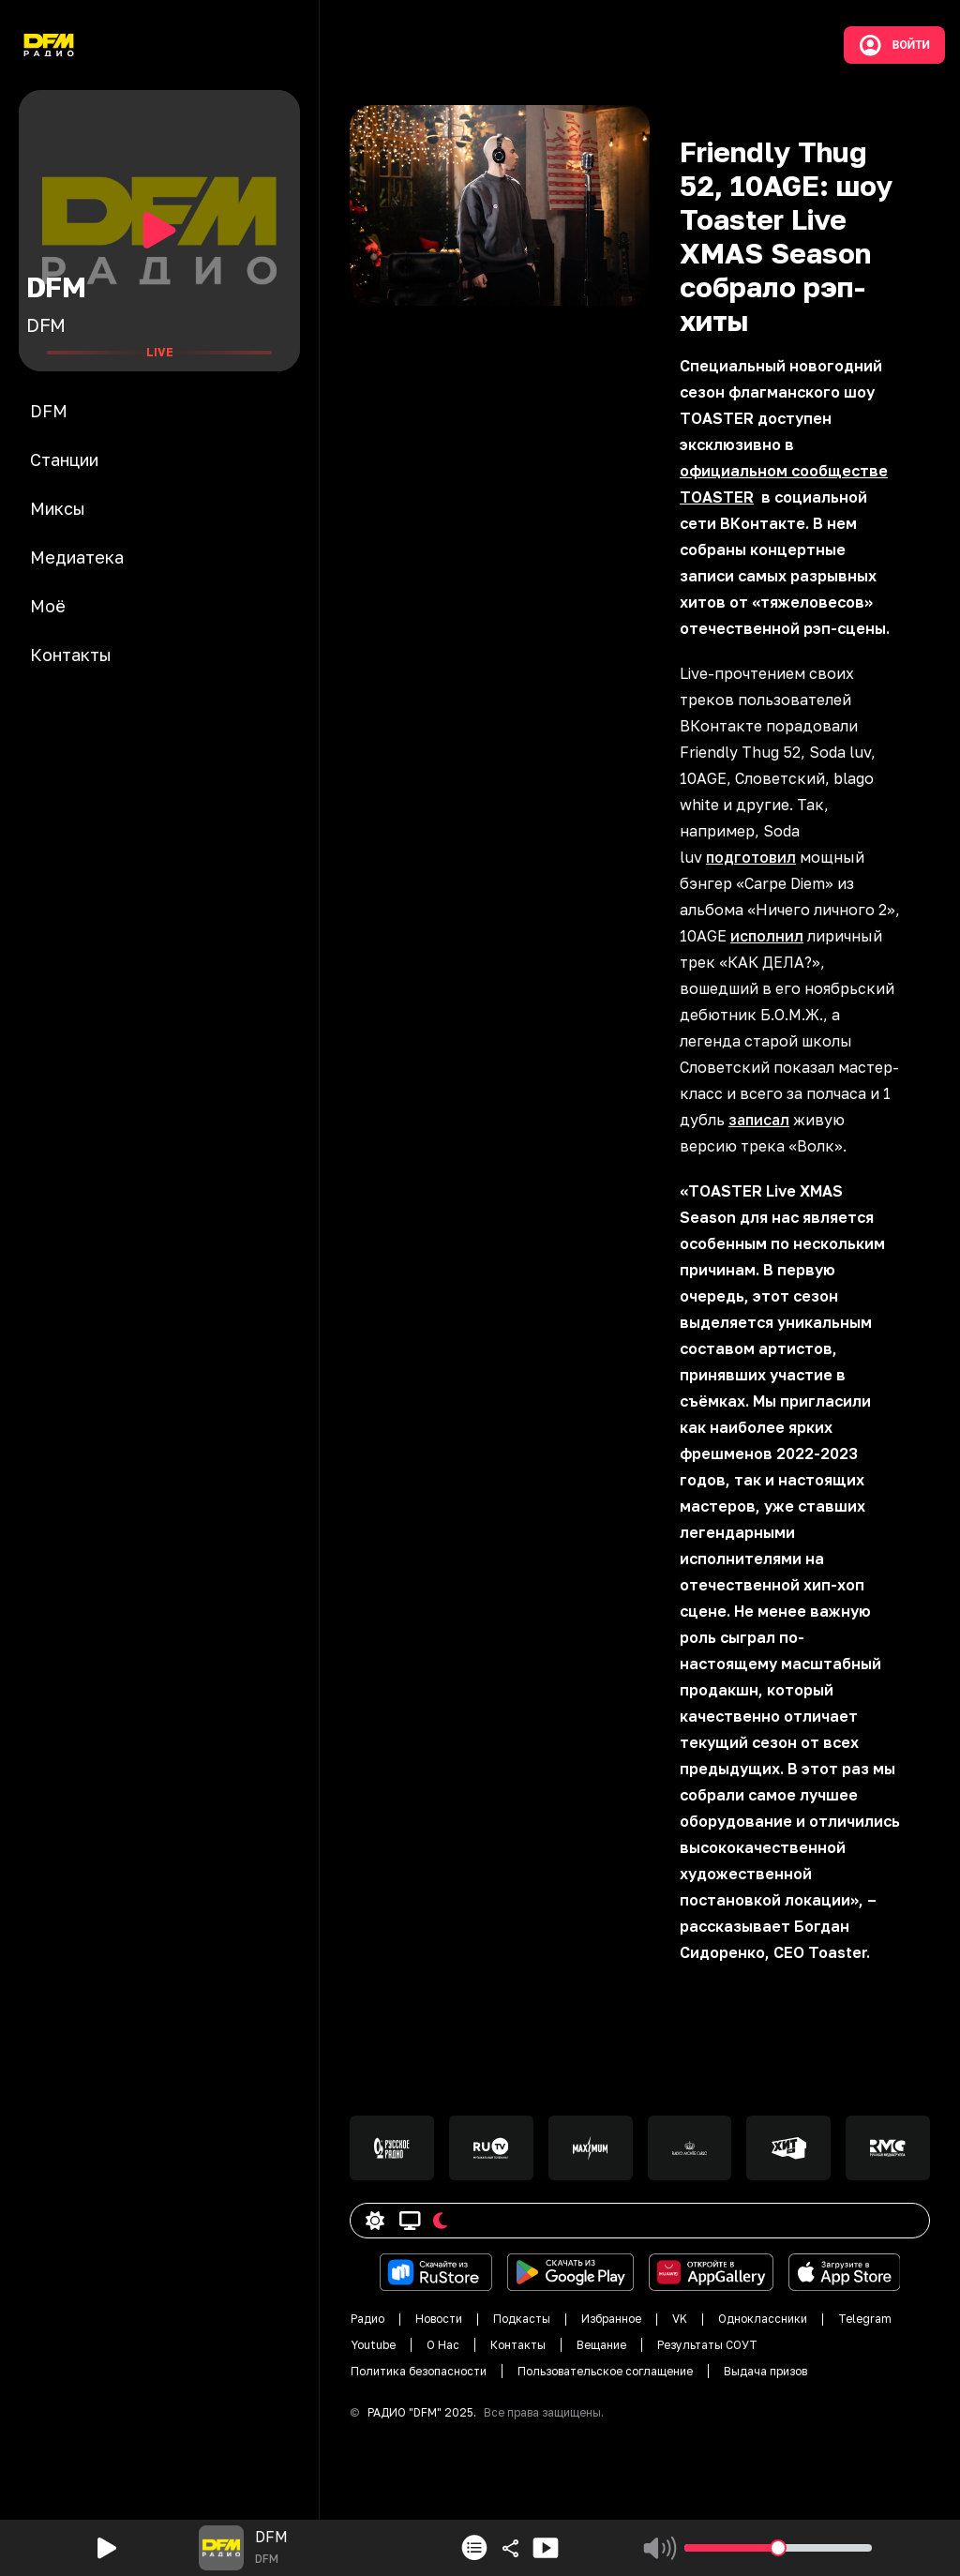 The image size is (960, 2576). Describe the element at coordinates (751, 857) in the screenshot. I see `подготовил` at that location.